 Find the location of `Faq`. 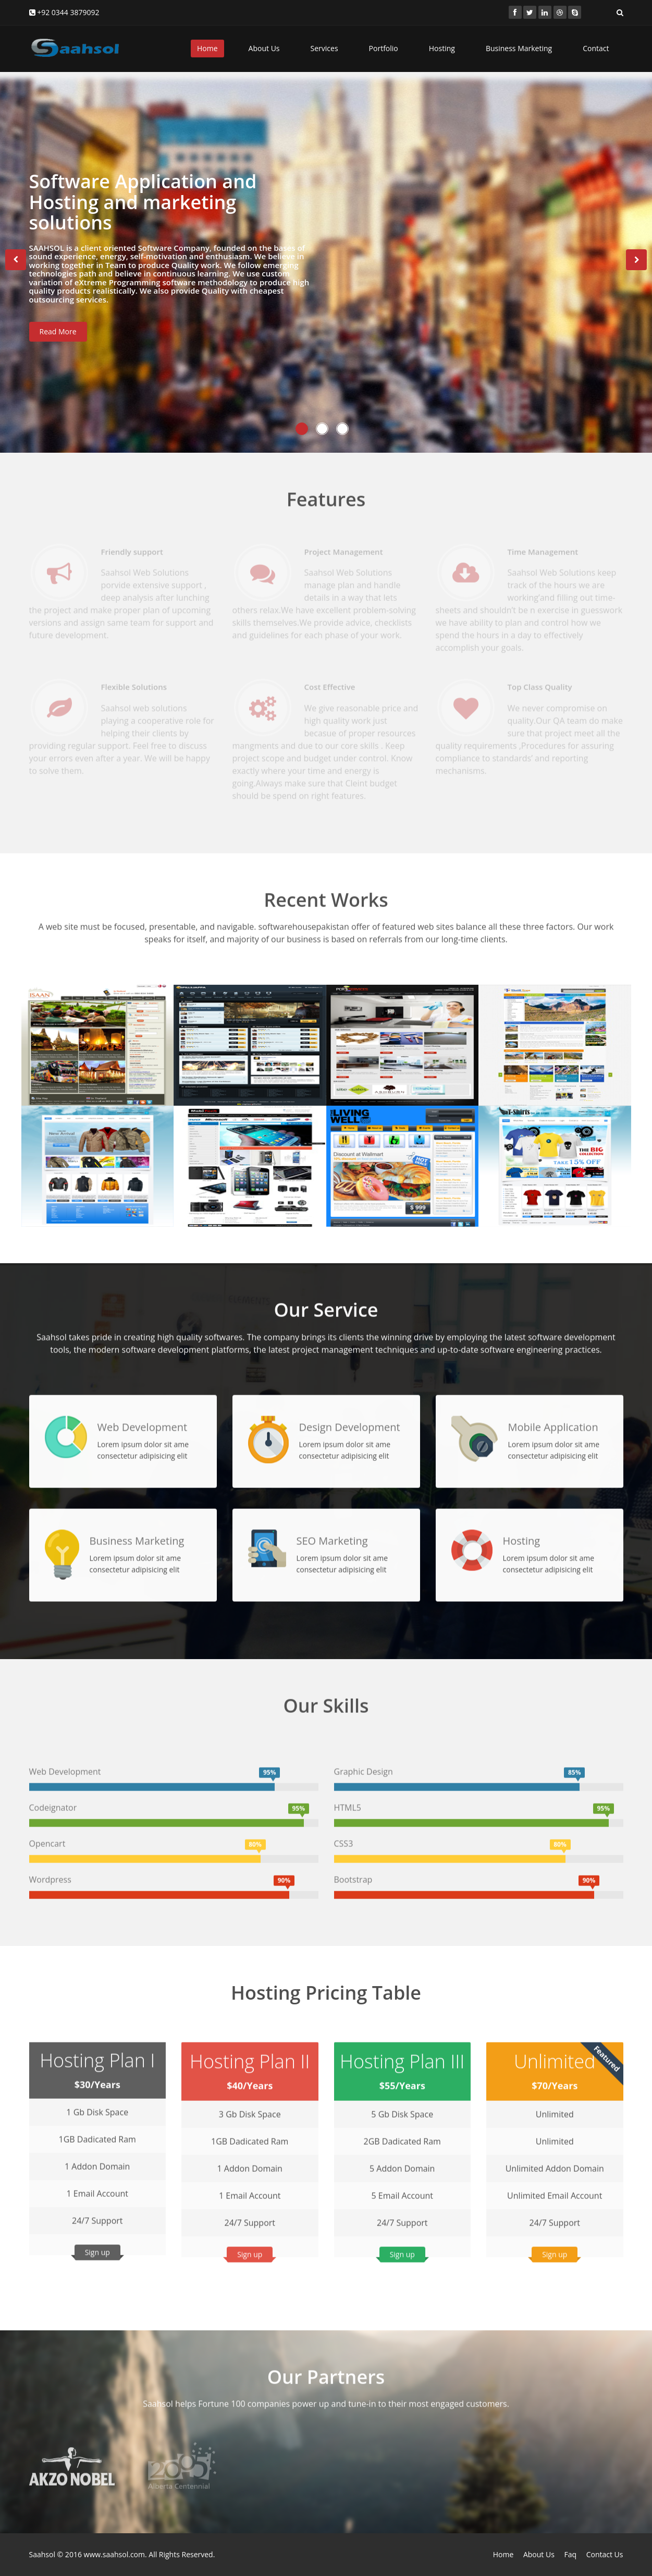

Faq is located at coordinates (570, 2554).